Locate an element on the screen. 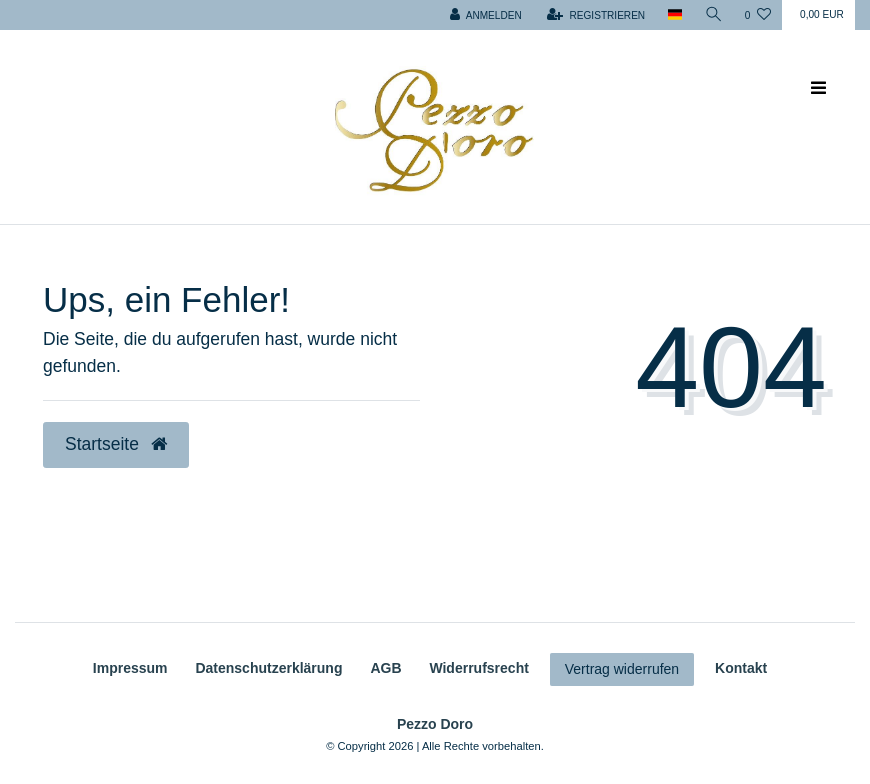 This screenshot has width=870, height=784. [Anmelden] is located at coordinates (486, 15).